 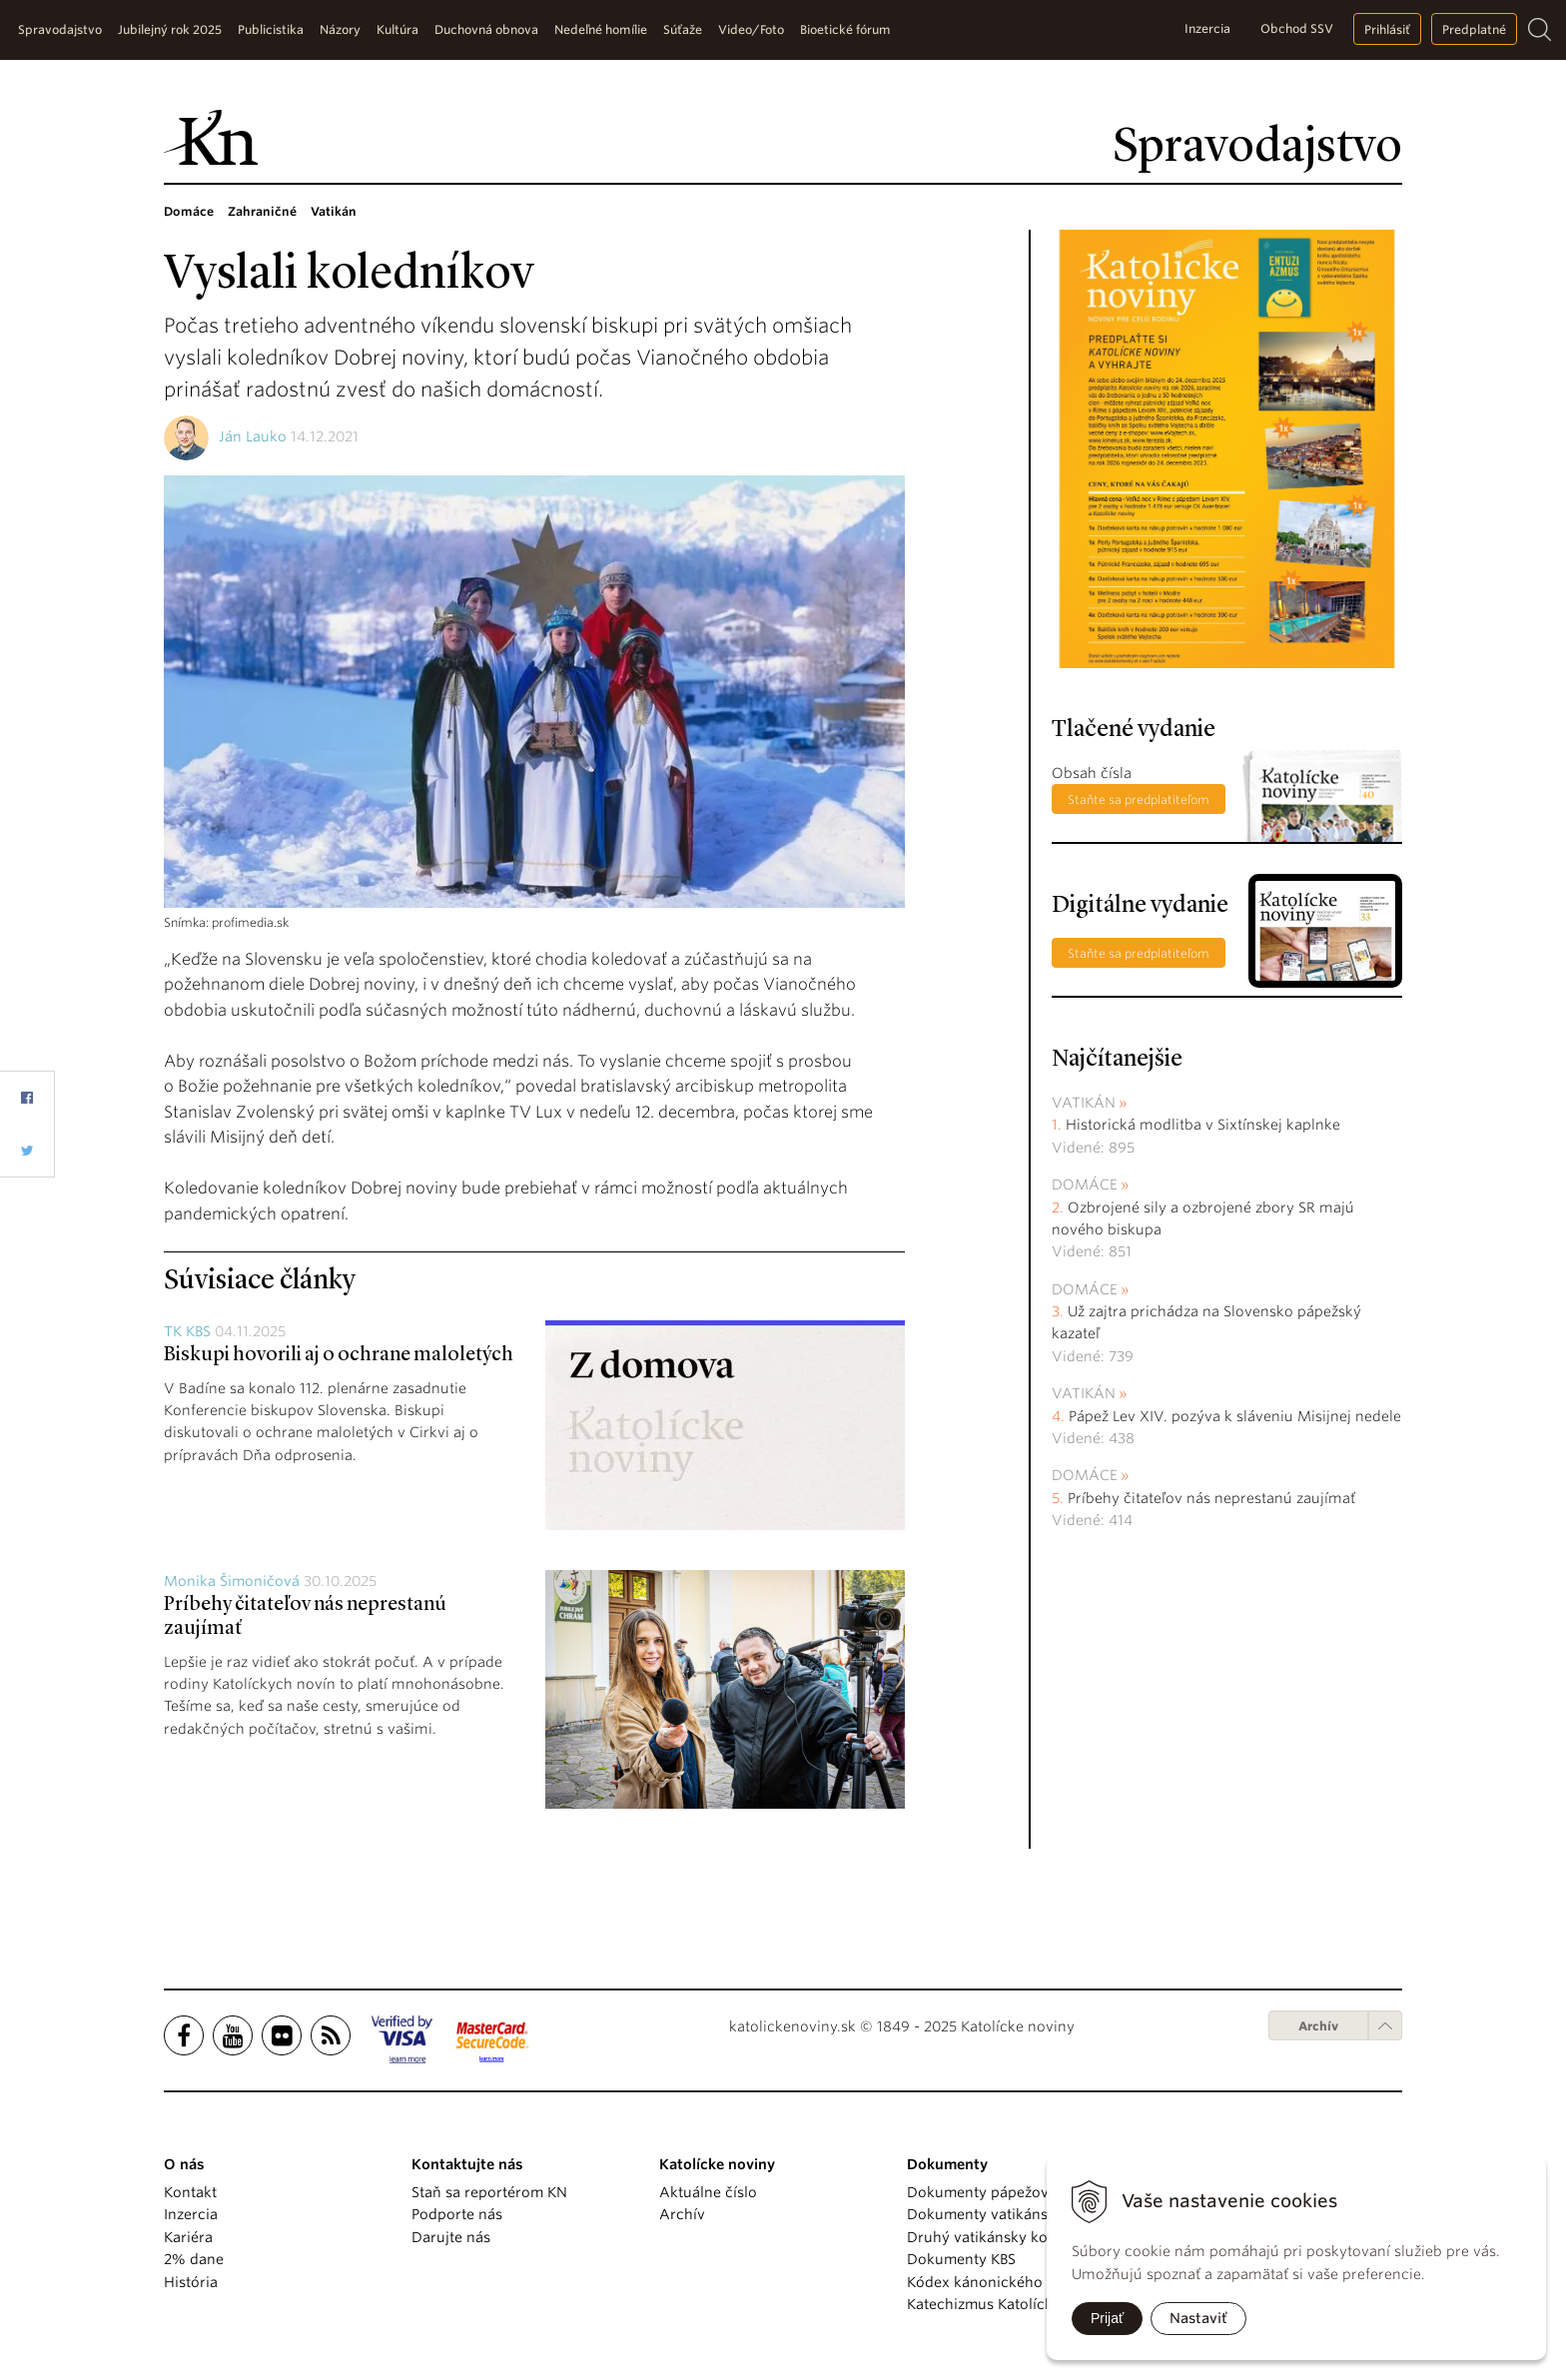 I want to click on História, so click(x=191, y=2282).